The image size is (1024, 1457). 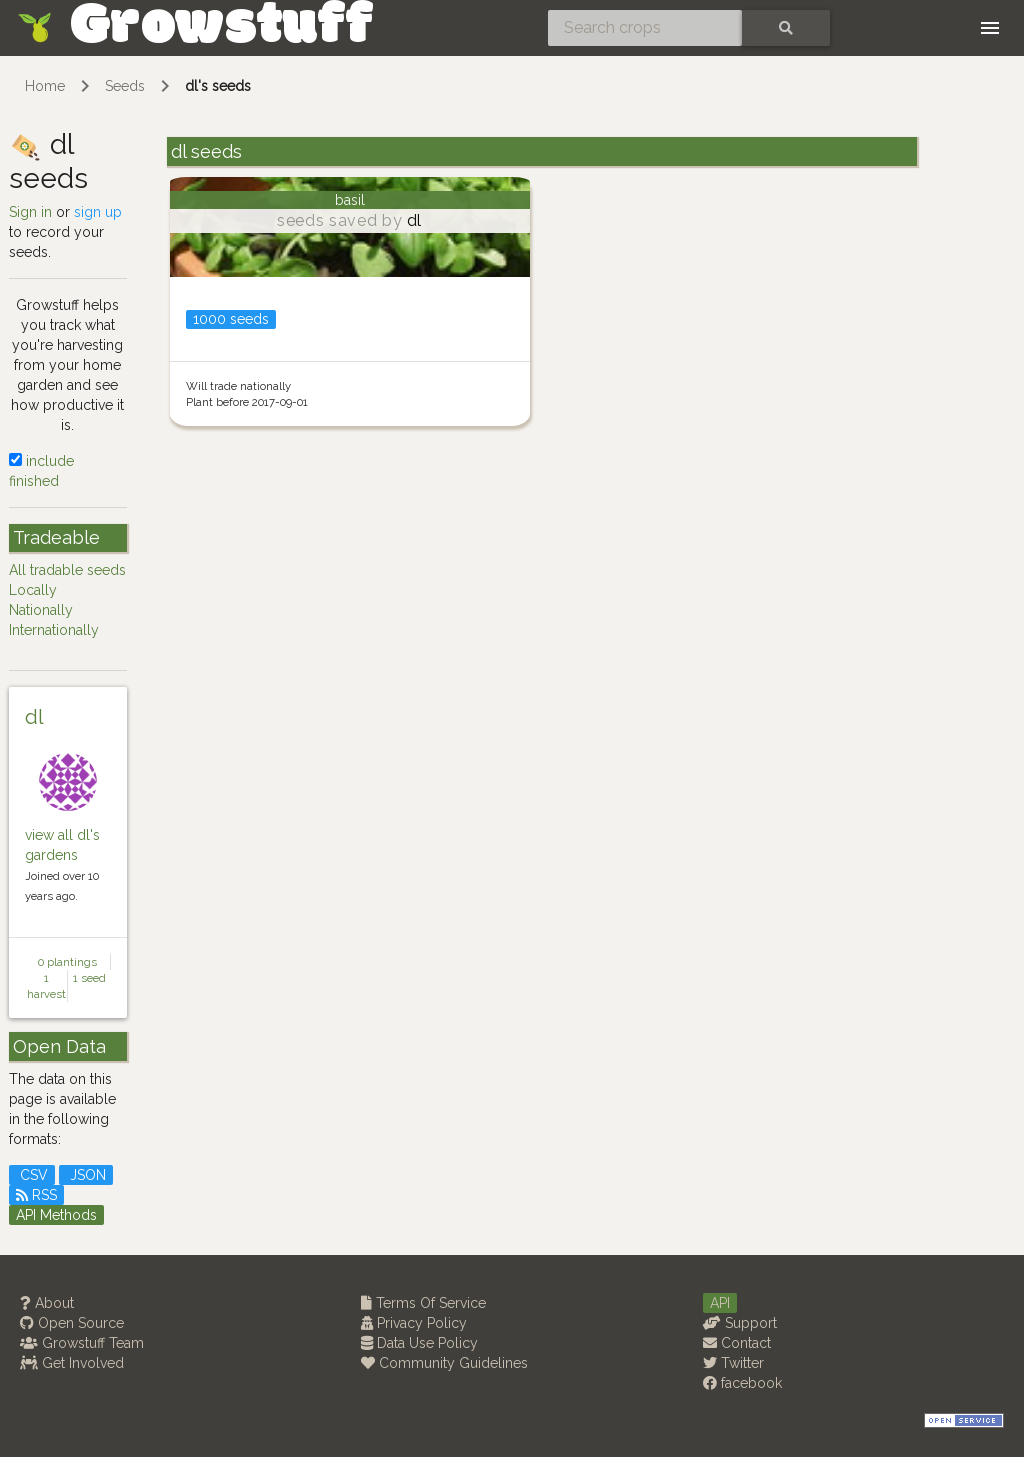 What do you see at coordinates (35, 717) in the screenshot?
I see `dl` at bounding box center [35, 717].